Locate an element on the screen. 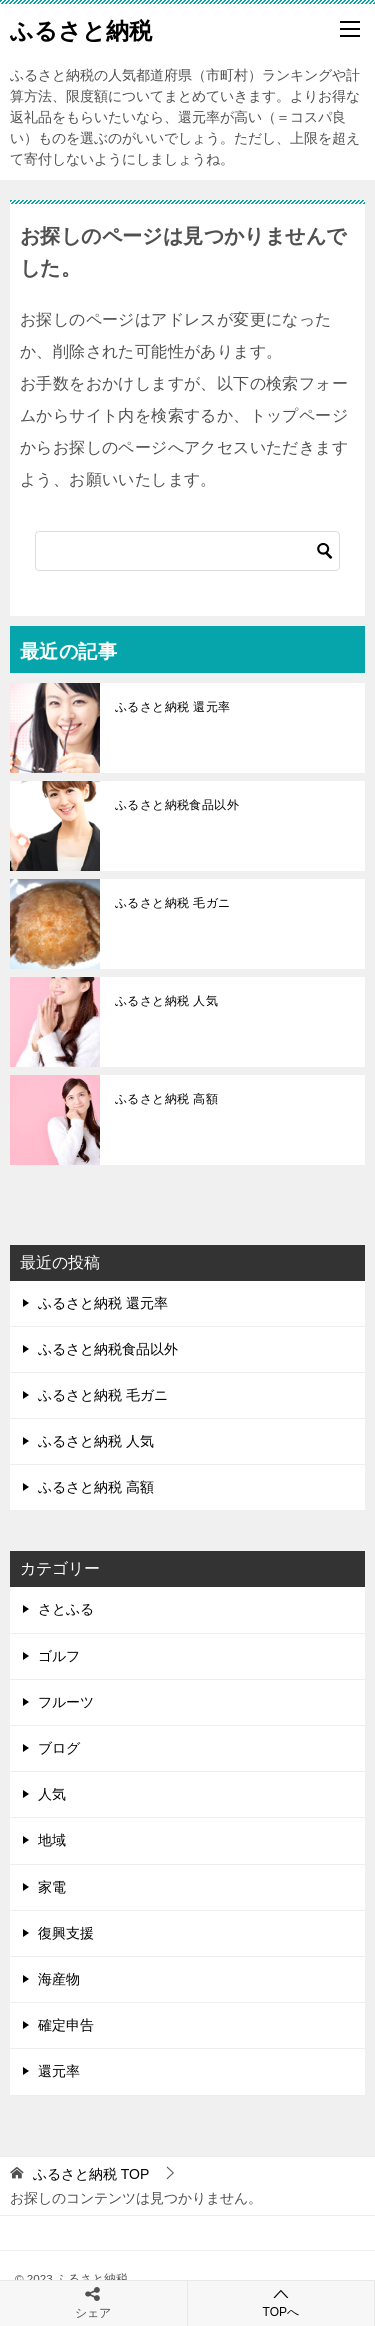  地域 is located at coordinates (52, 1840).